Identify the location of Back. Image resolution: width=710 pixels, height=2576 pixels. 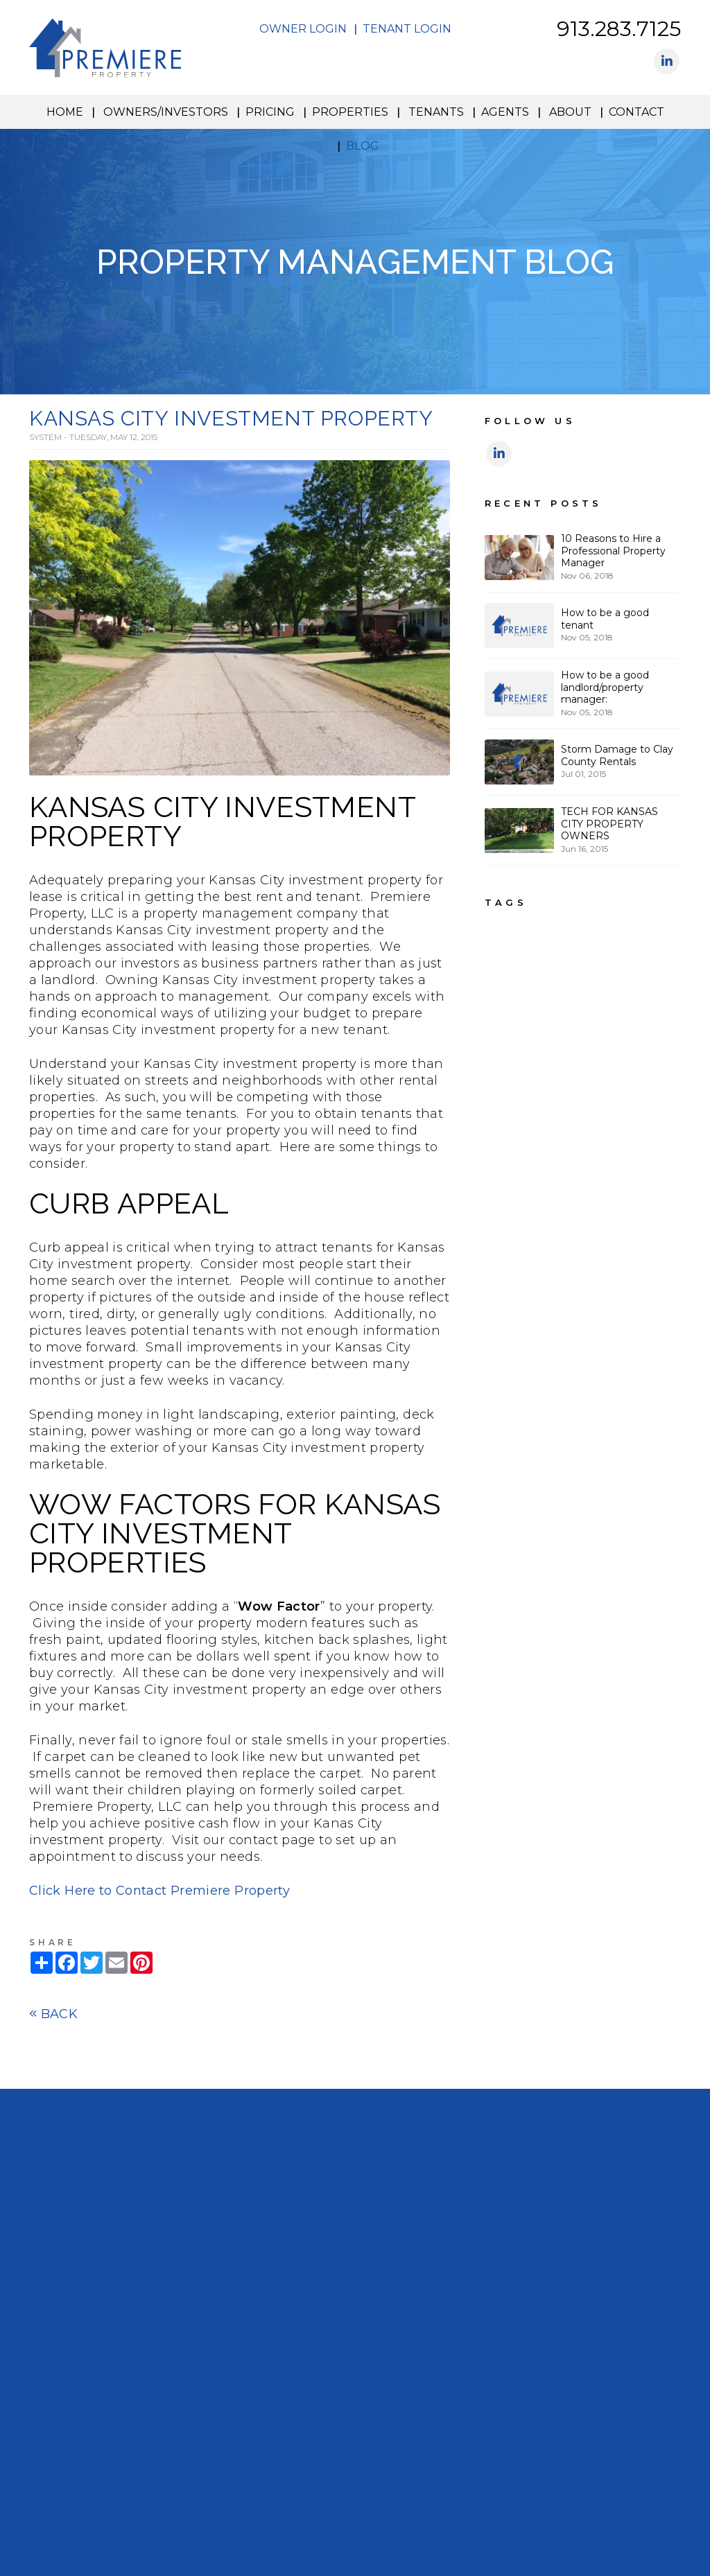
(53, 2014).